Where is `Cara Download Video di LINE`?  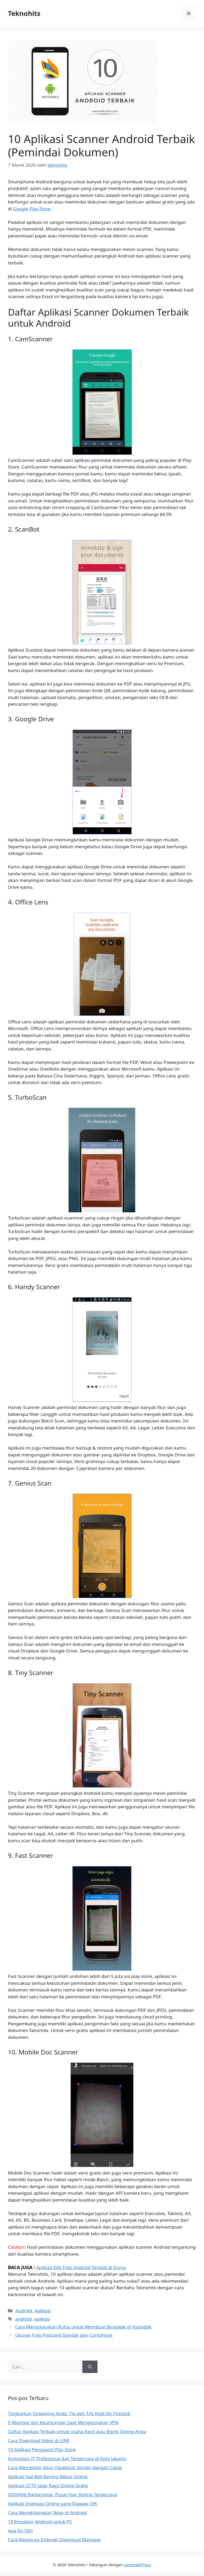 Cara Download Video di LINE is located at coordinates (39, 2440).